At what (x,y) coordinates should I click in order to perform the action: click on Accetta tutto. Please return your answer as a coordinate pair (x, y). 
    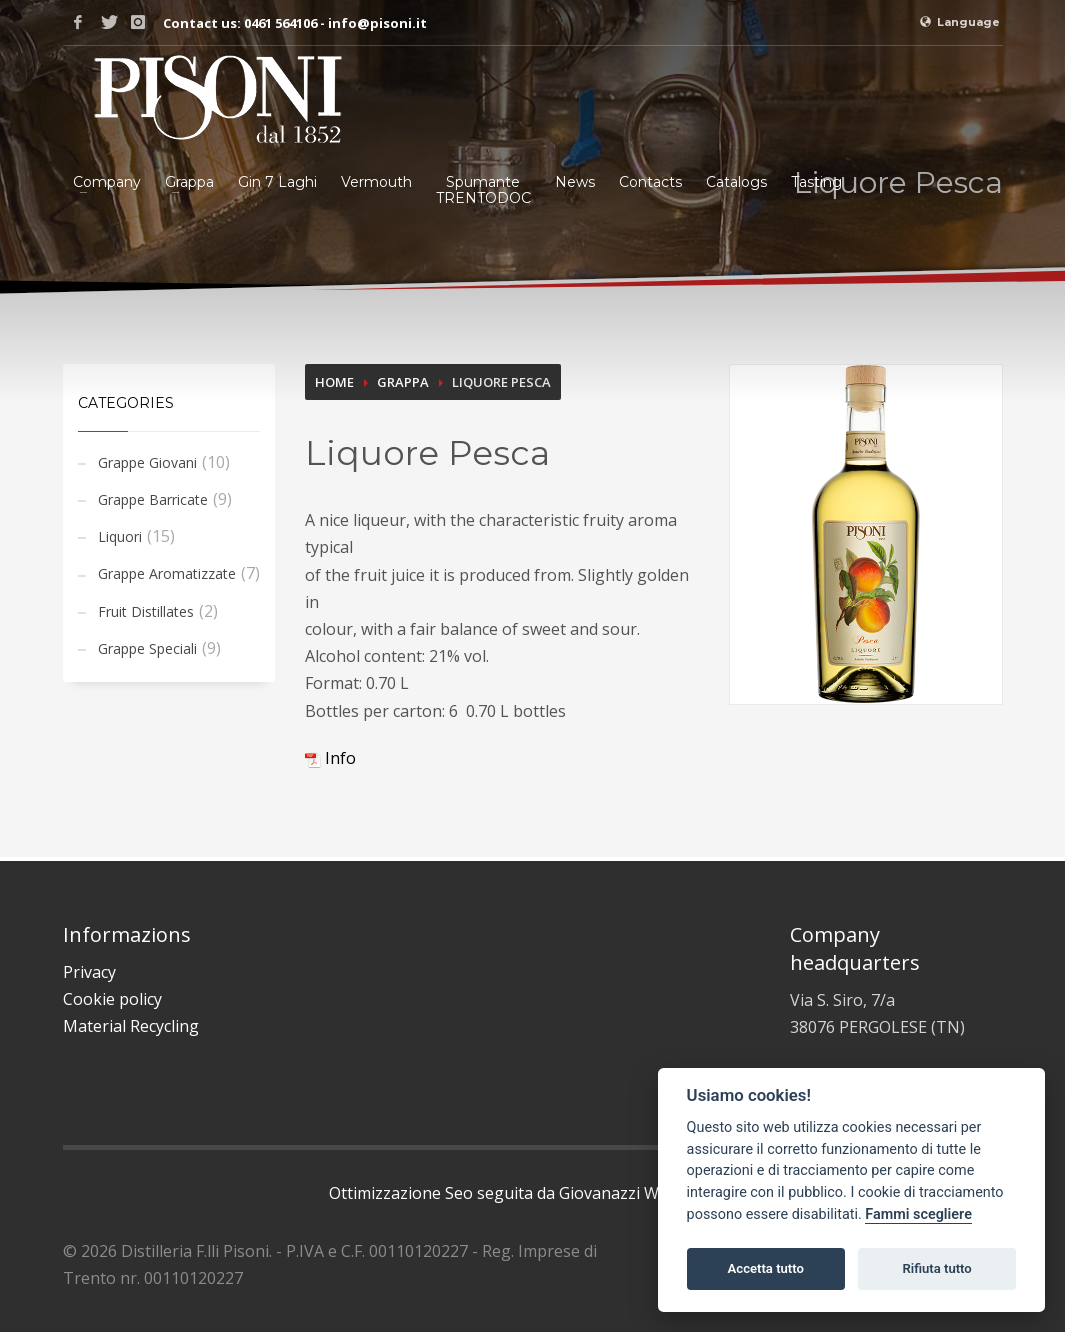
    Looking at the image, I should click on (766, 1268).